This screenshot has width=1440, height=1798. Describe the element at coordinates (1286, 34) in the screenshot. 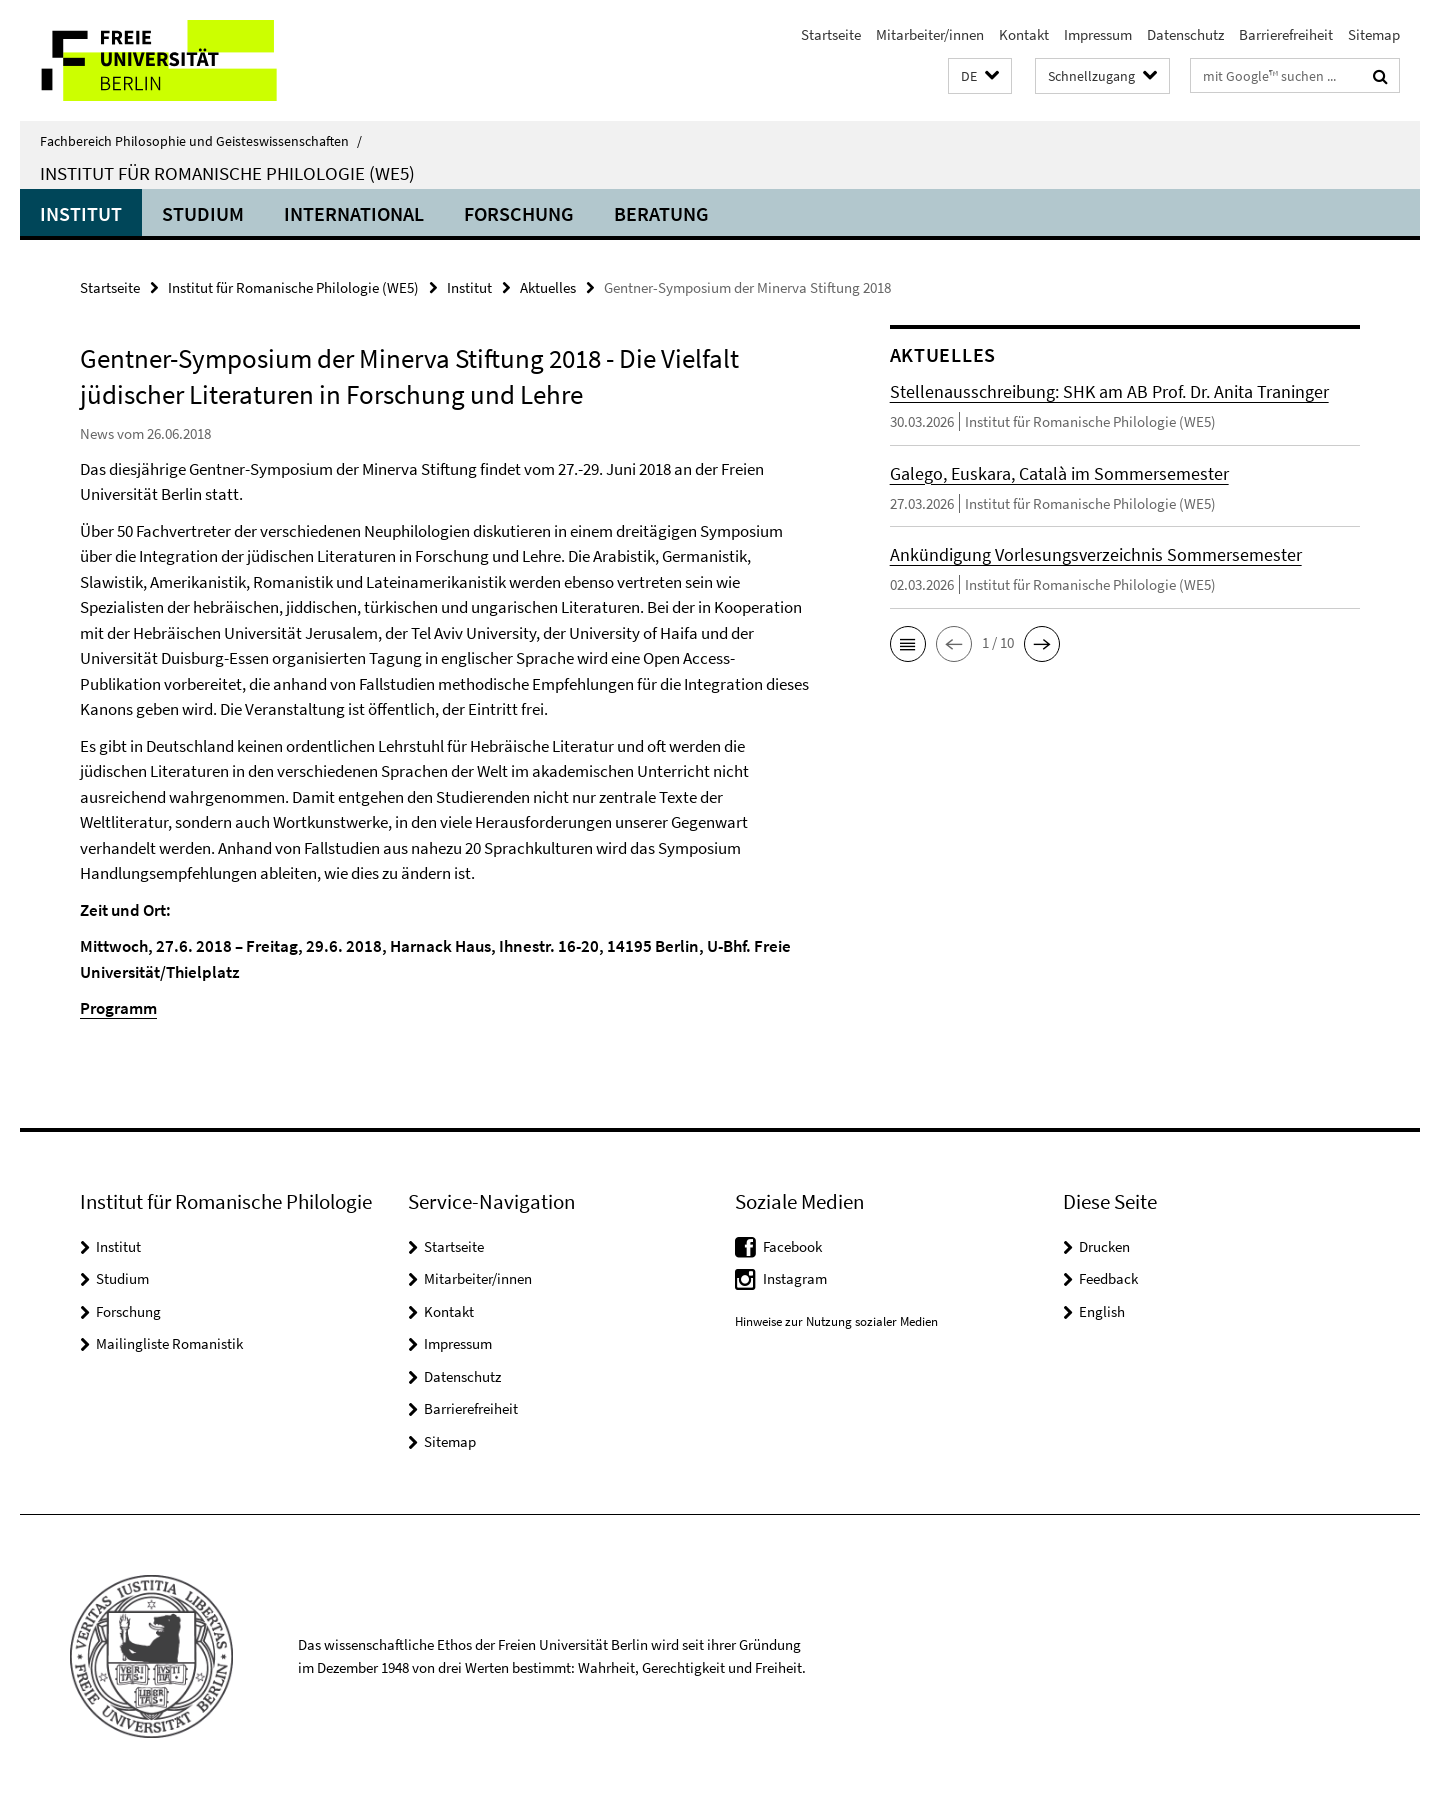

I see `Barrierefreiheit` at that location.